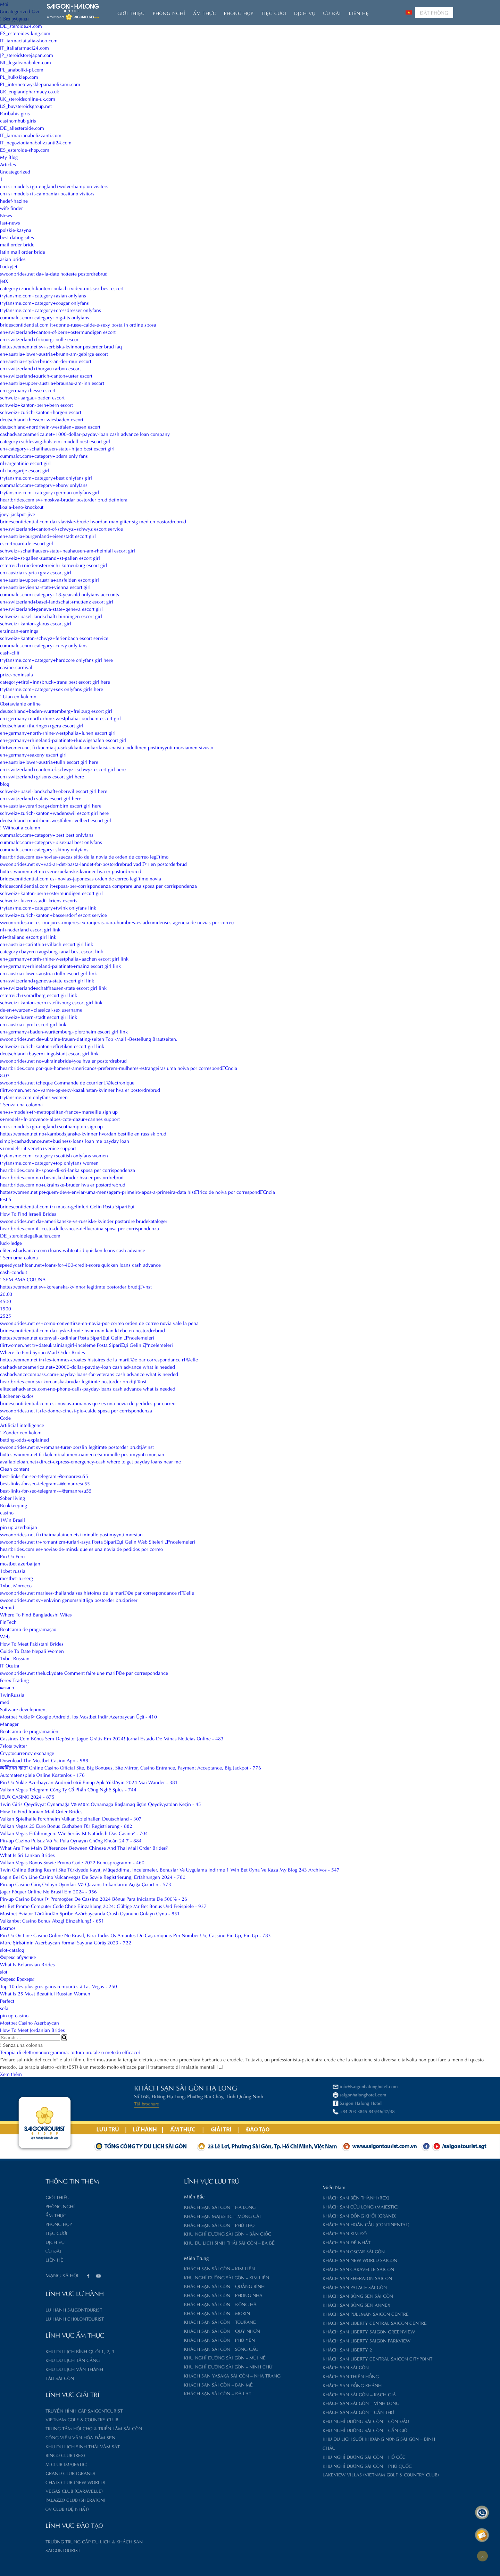  What do you see at coordinates (4, 783) in the screenshot?
I see `blog` at bounding box center [4, 783].